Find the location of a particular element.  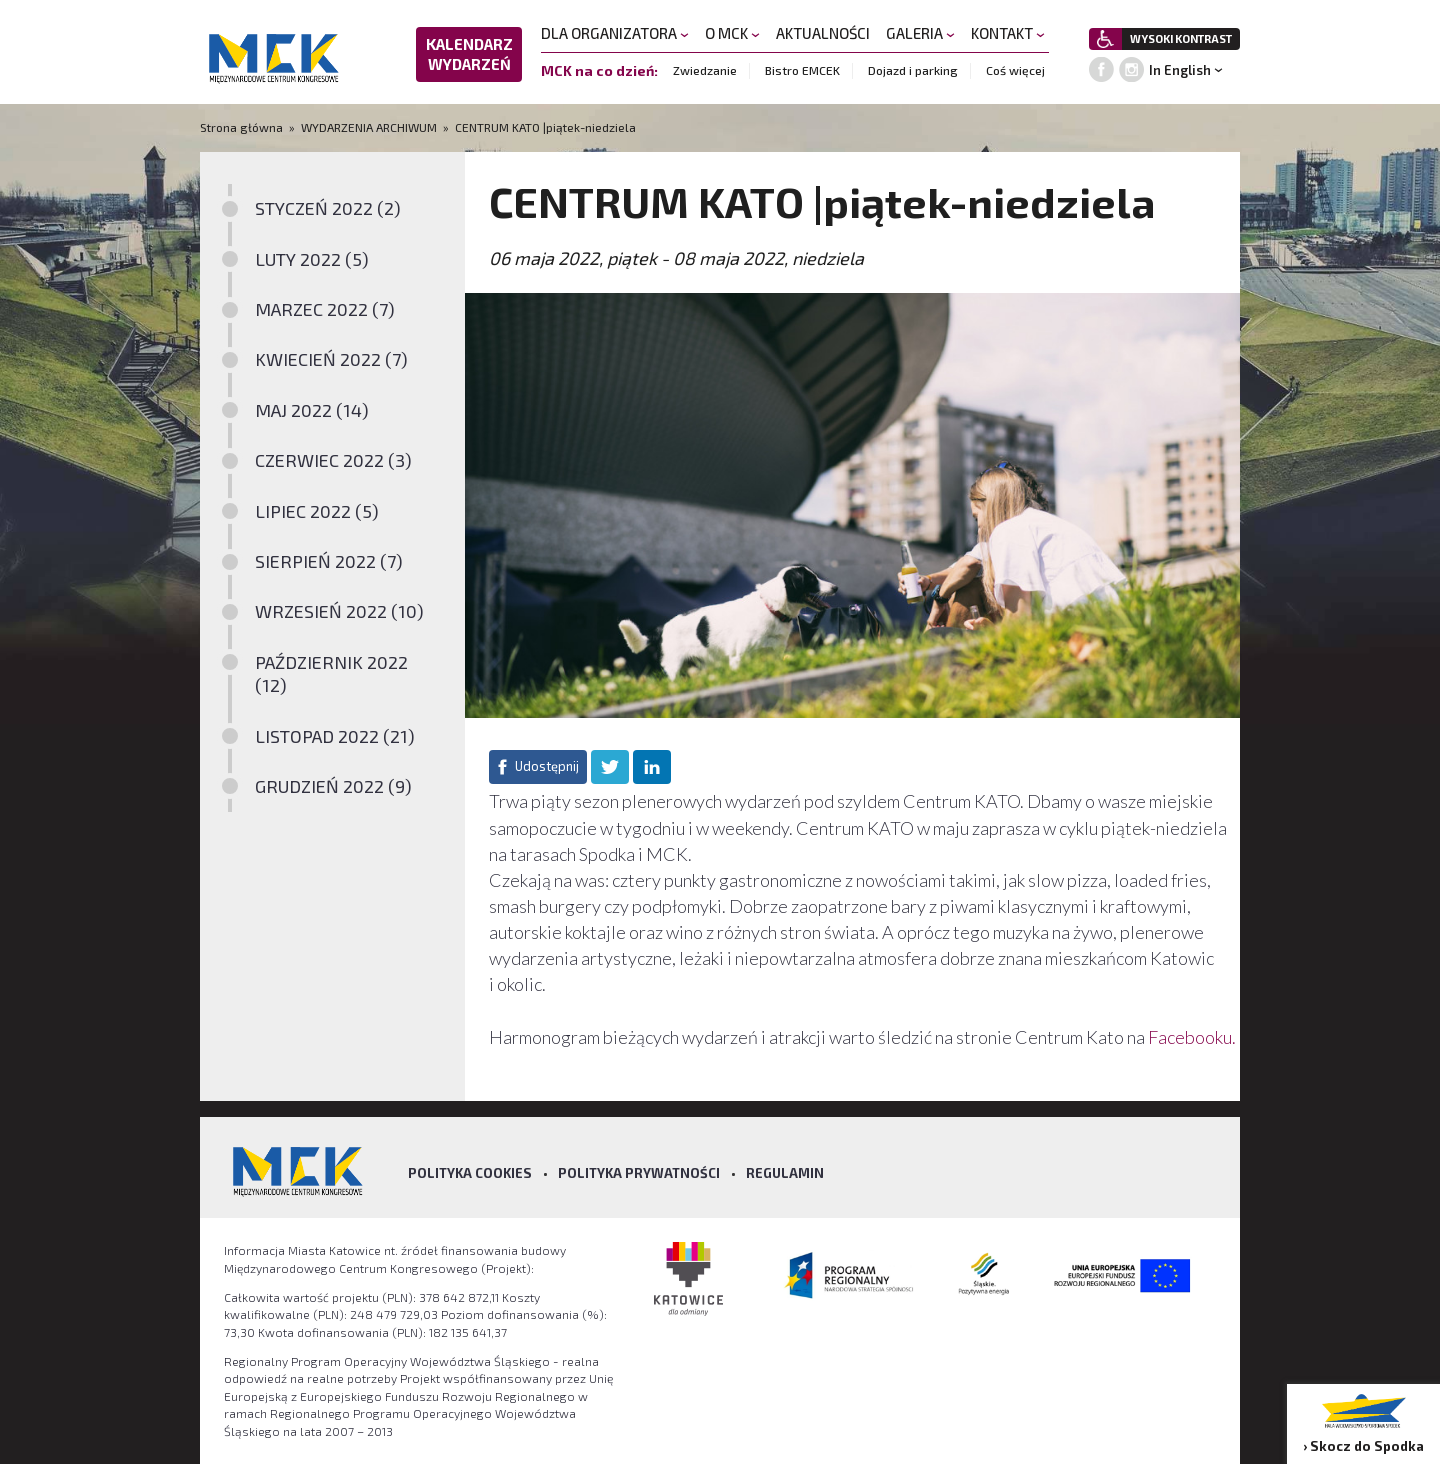

Zwiedzanie is located at coordinates (705, 70).